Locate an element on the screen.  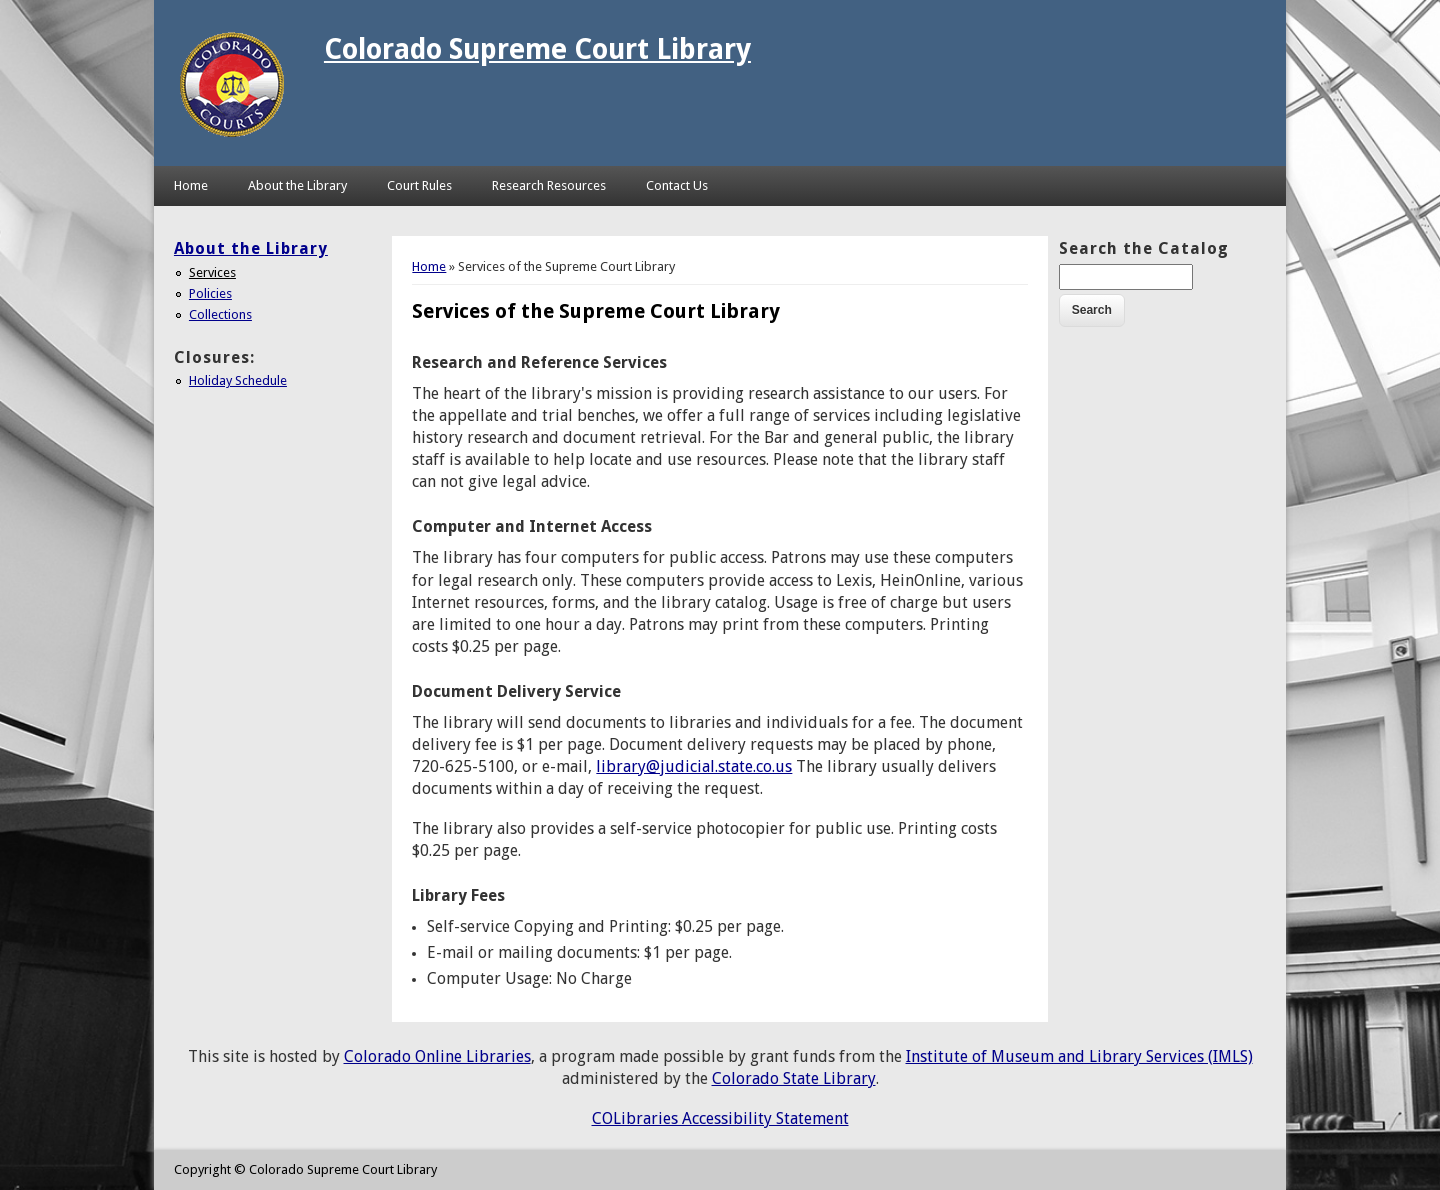
Holiday Schedule is located at coordinates (238, 380).